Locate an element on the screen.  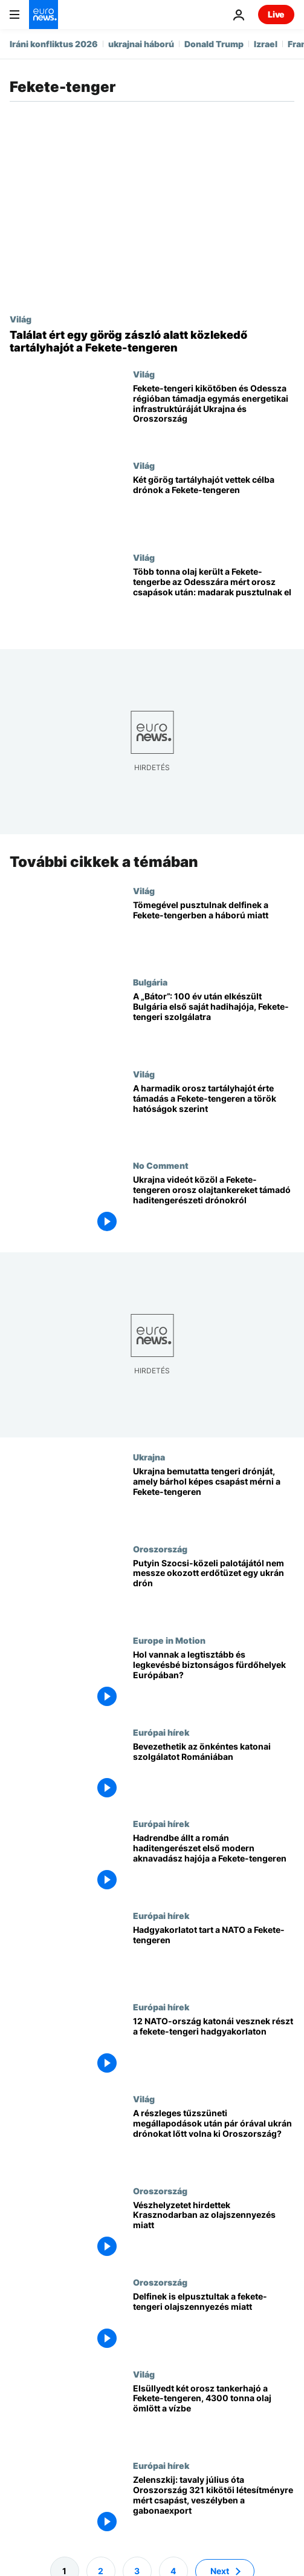
[Ukrajna bemutatta tengeri drónját, amely bárhol képes csapást mérni a Fekete-tengeren] is located at coordinates (213, 1497).